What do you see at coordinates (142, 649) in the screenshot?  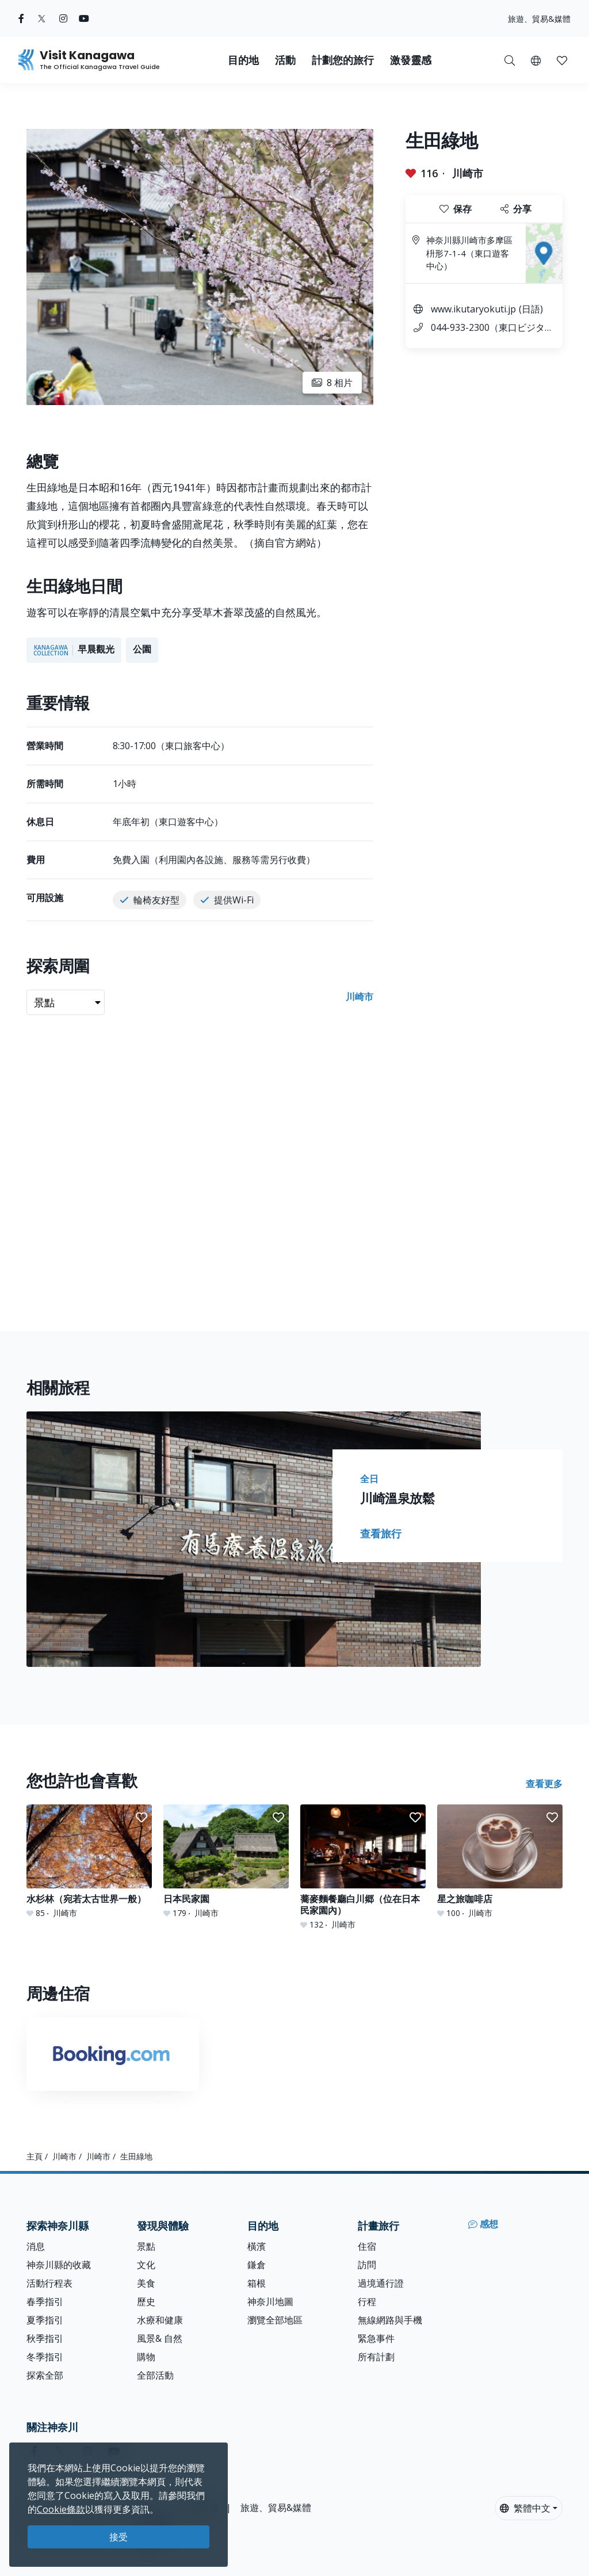 I see `公園` at bounding box center [142, 649].